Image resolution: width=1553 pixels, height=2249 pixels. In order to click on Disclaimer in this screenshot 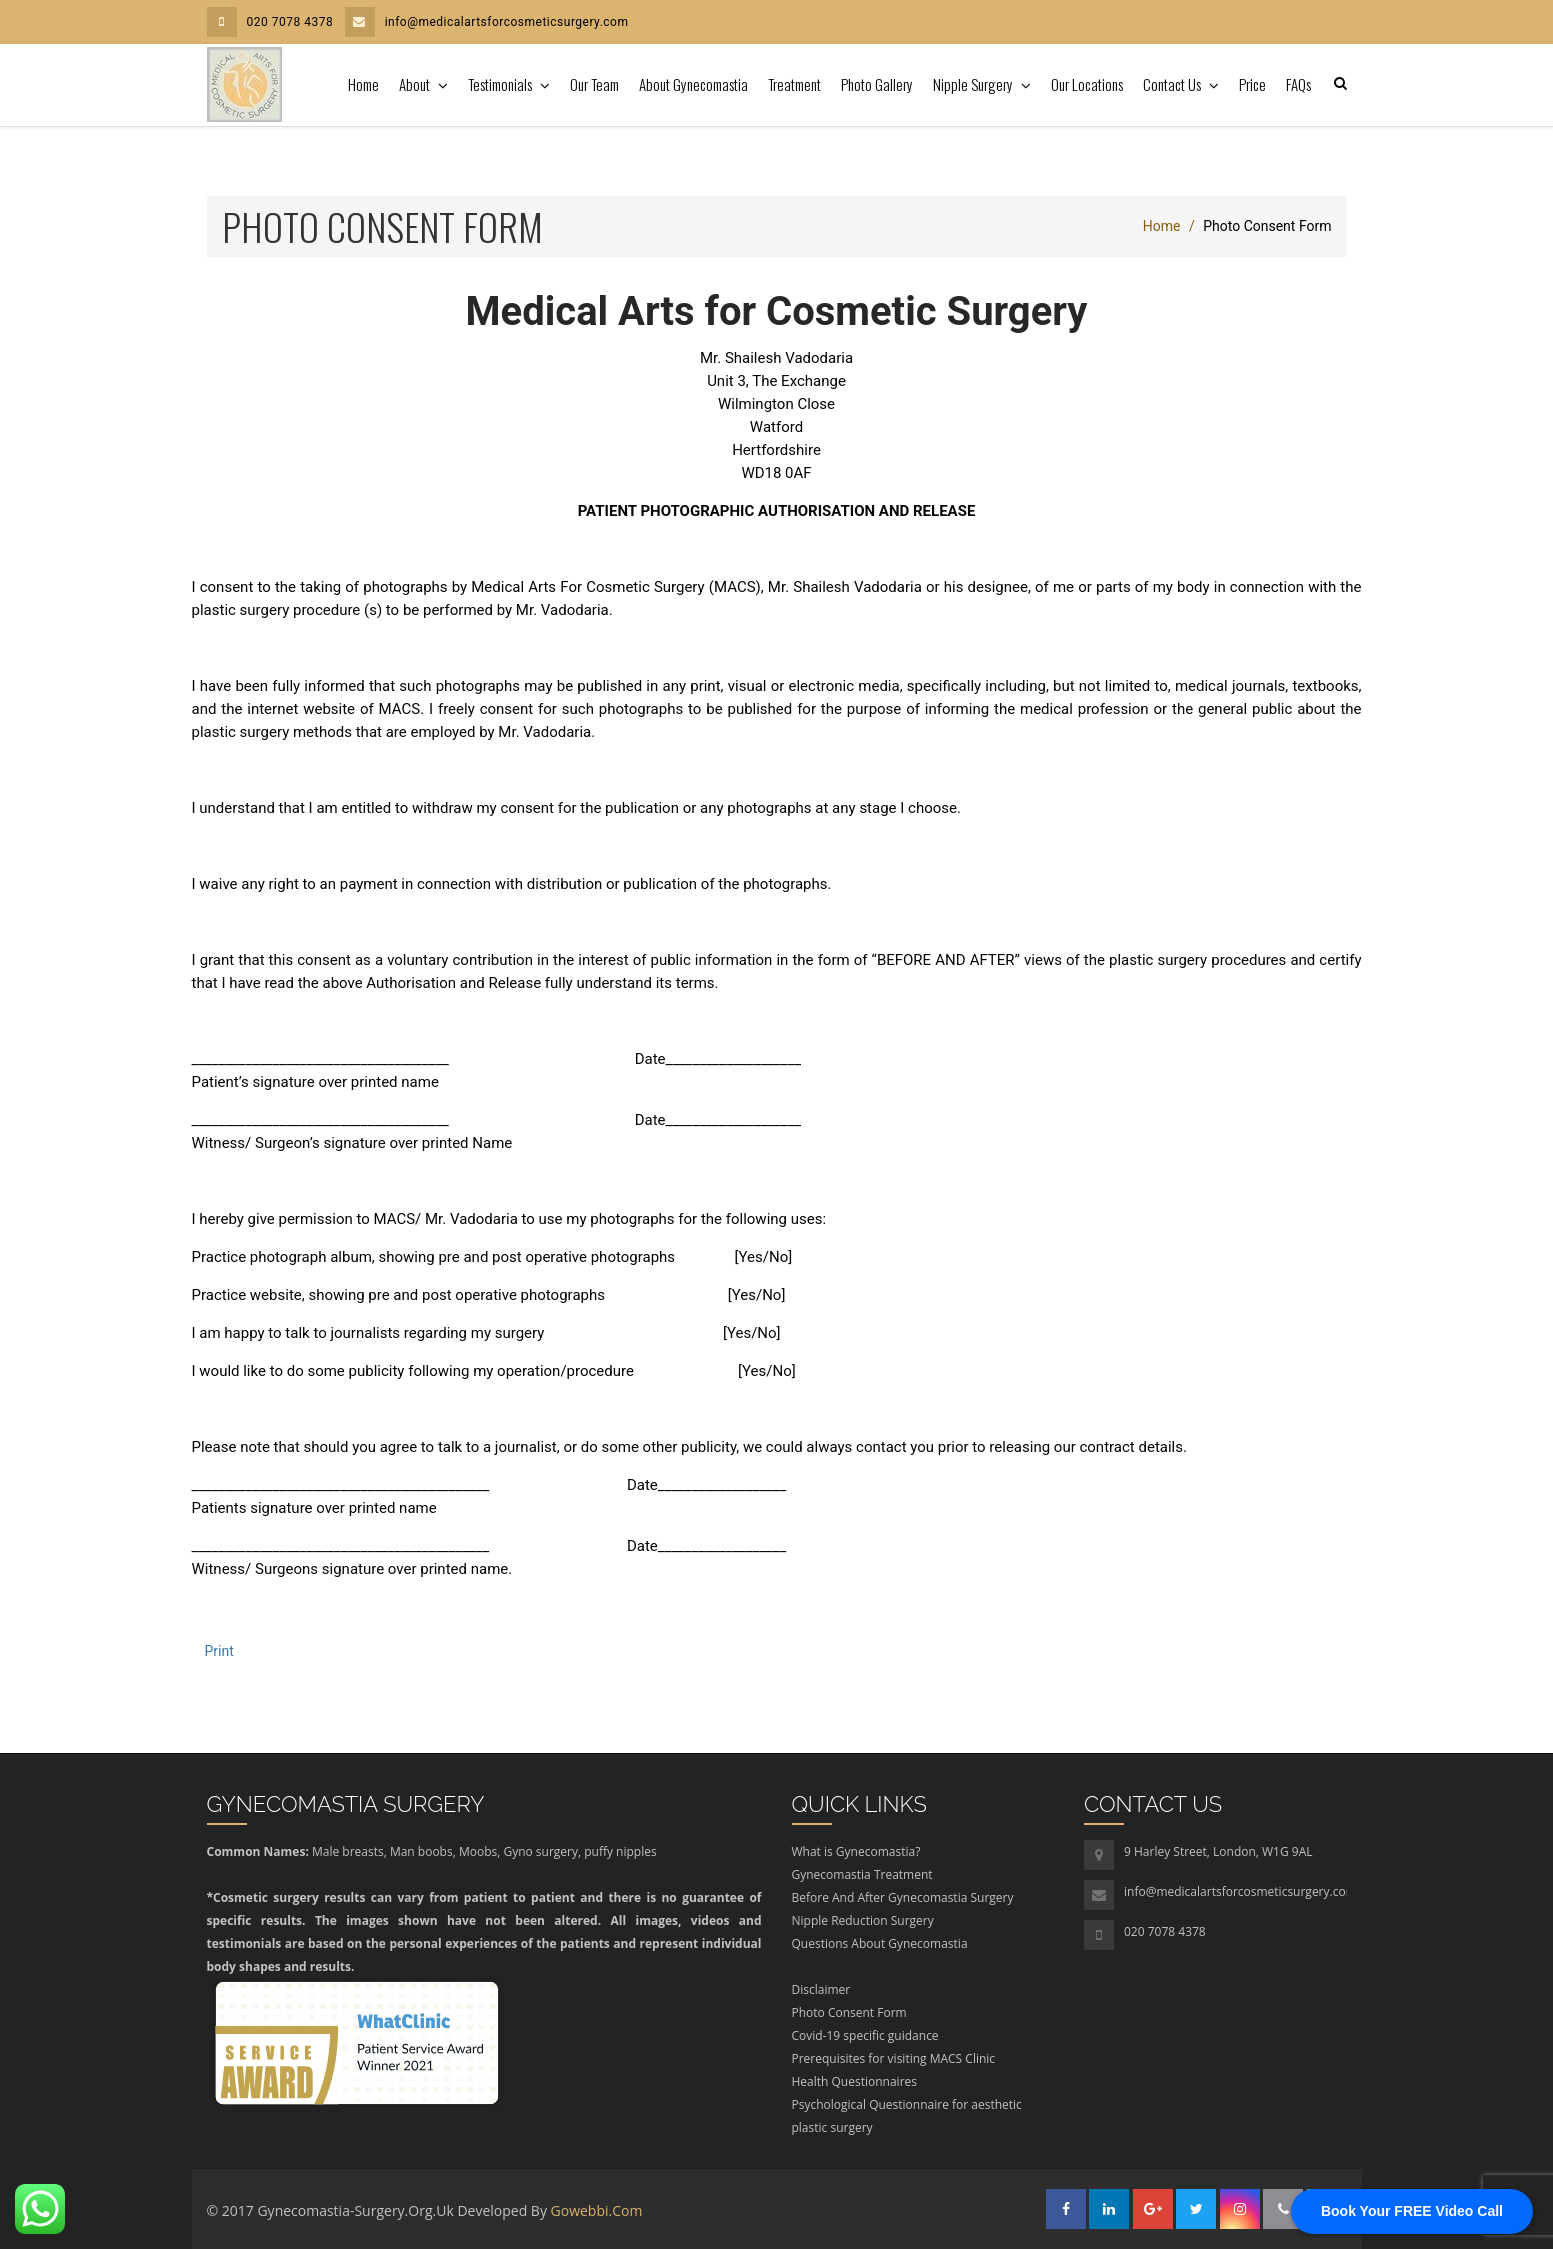, I will do `click(821, 1989)`.